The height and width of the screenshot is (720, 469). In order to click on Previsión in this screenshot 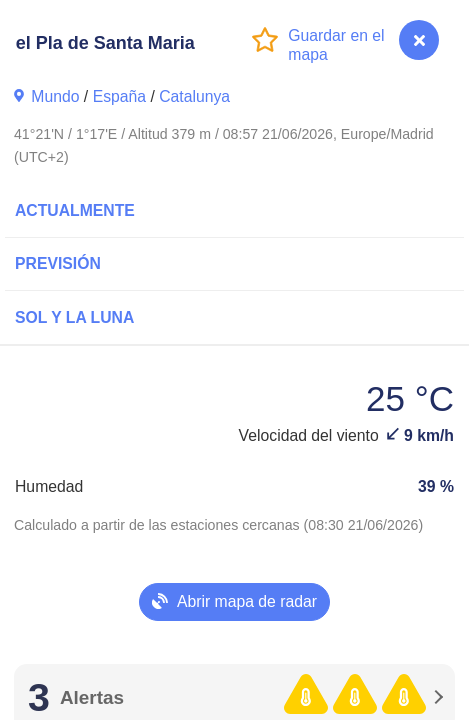, I will do `click(58, 263)`.